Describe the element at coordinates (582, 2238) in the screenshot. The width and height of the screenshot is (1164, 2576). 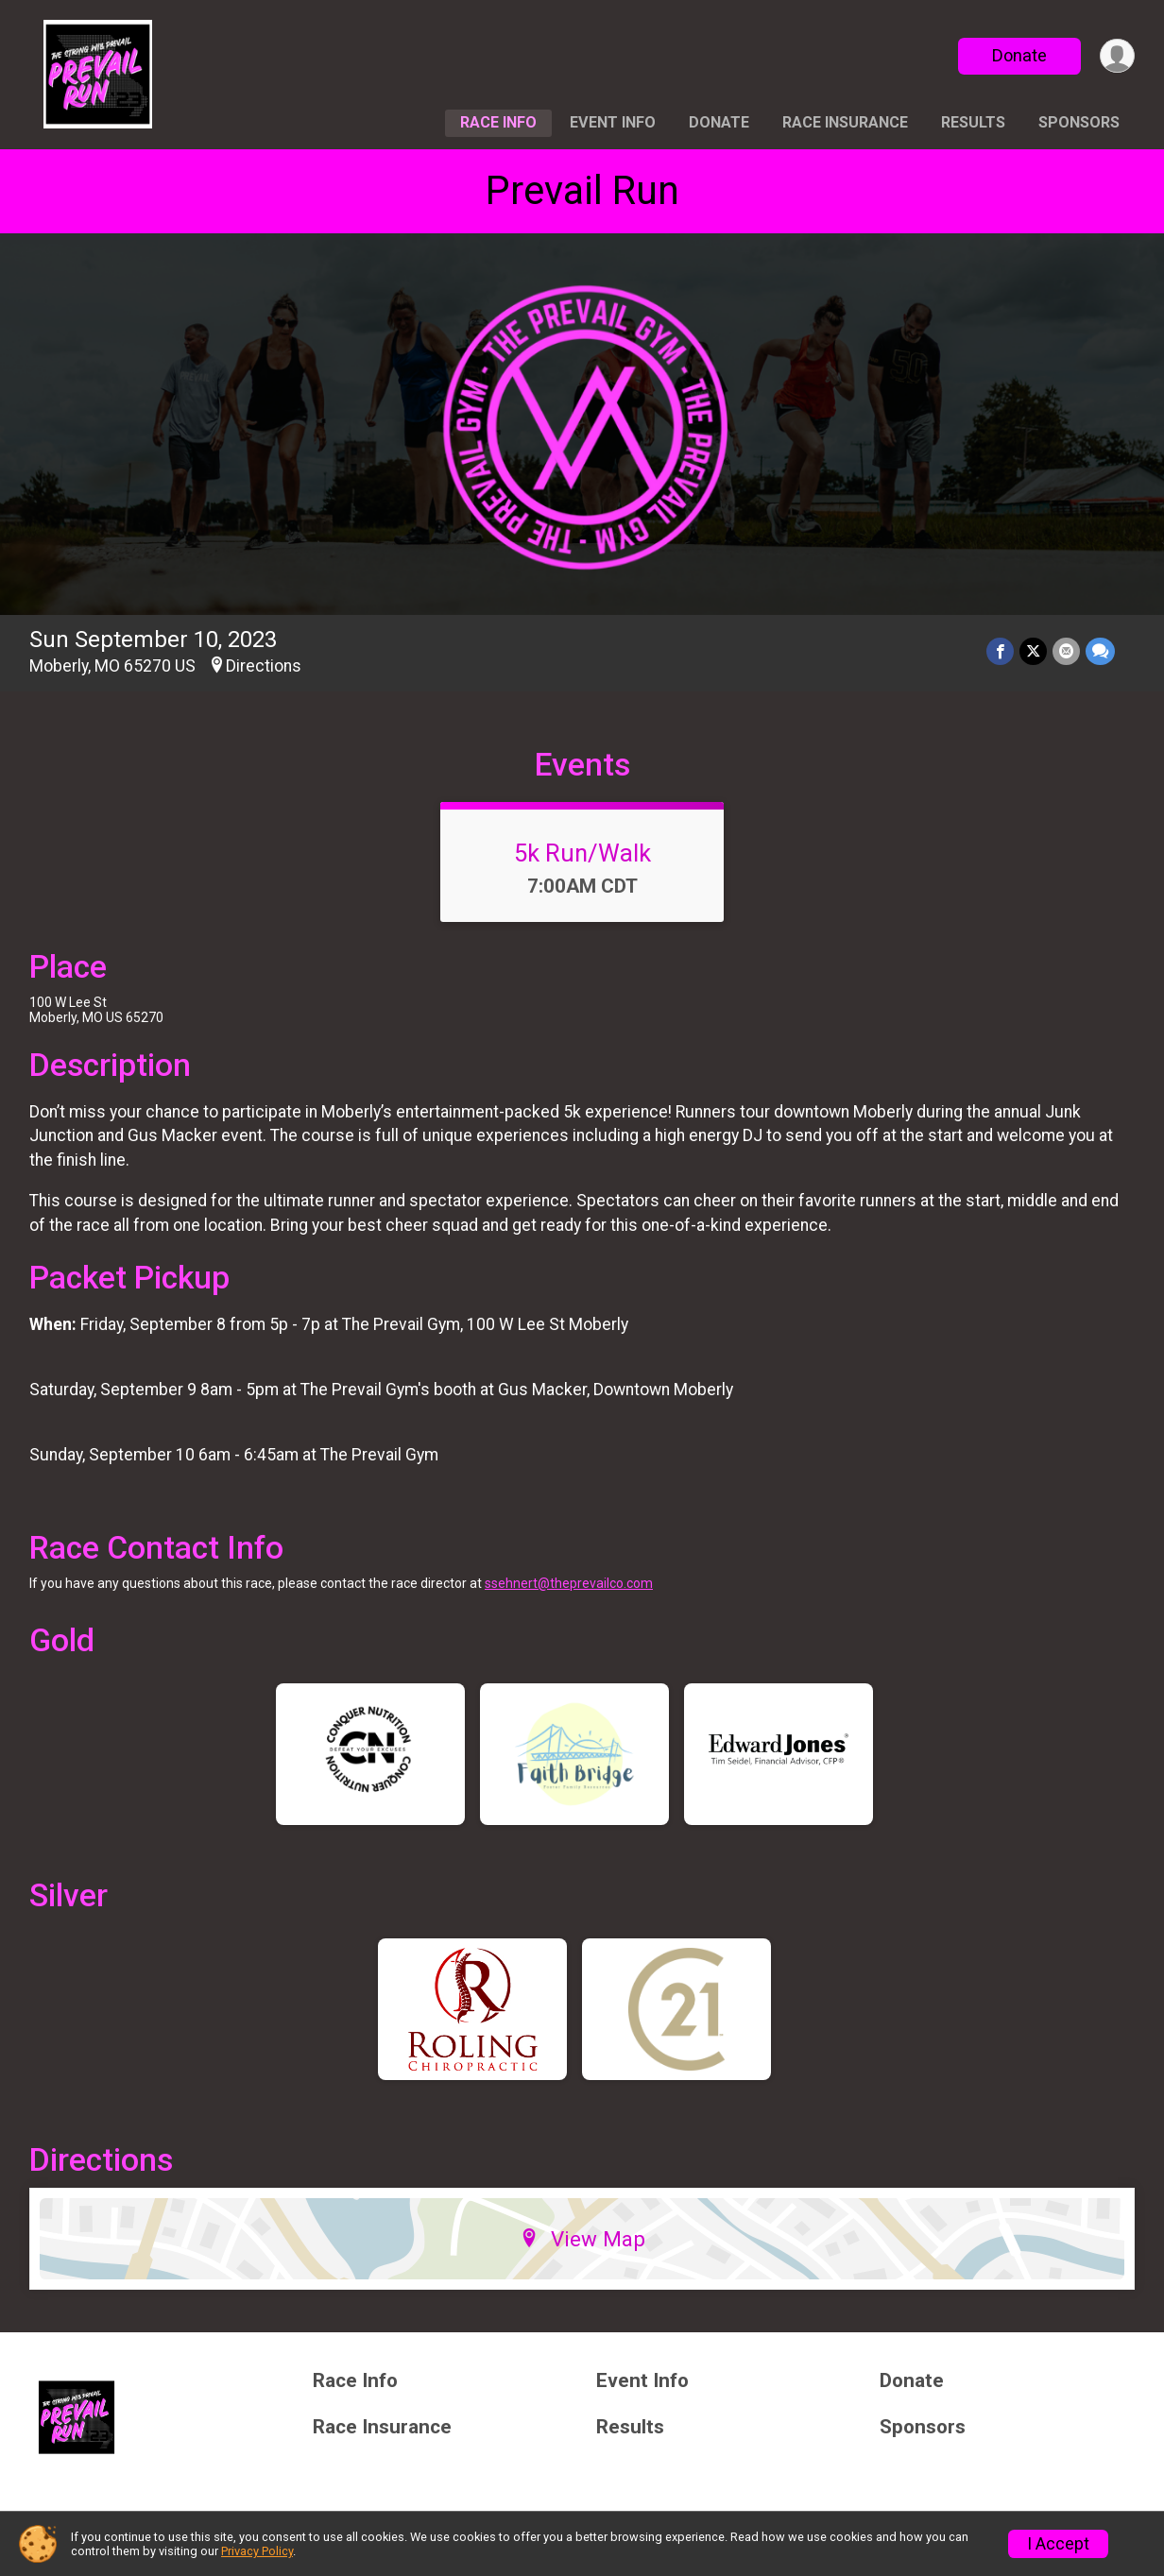
I see `View Map` at that location.